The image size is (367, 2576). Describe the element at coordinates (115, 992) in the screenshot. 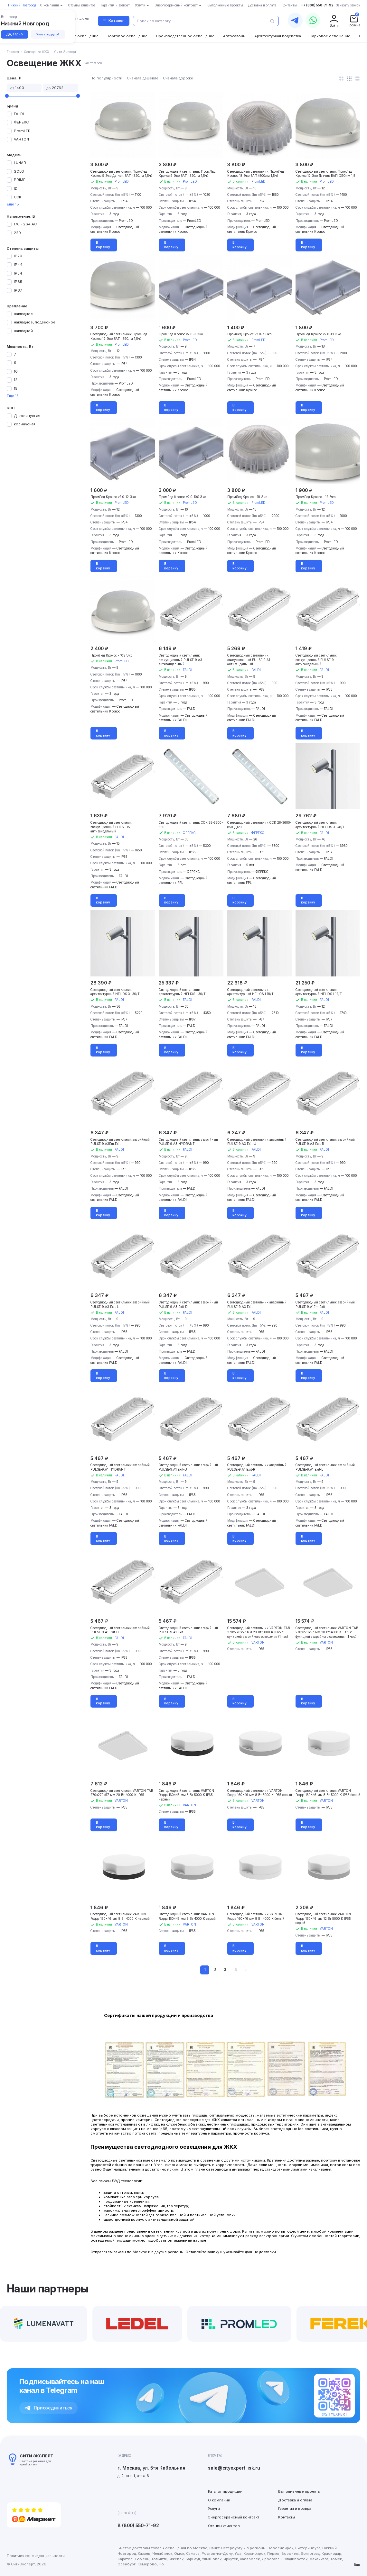

I see `Светодиодный светильник архитектурный HELIOS-XL36/T` at that location.